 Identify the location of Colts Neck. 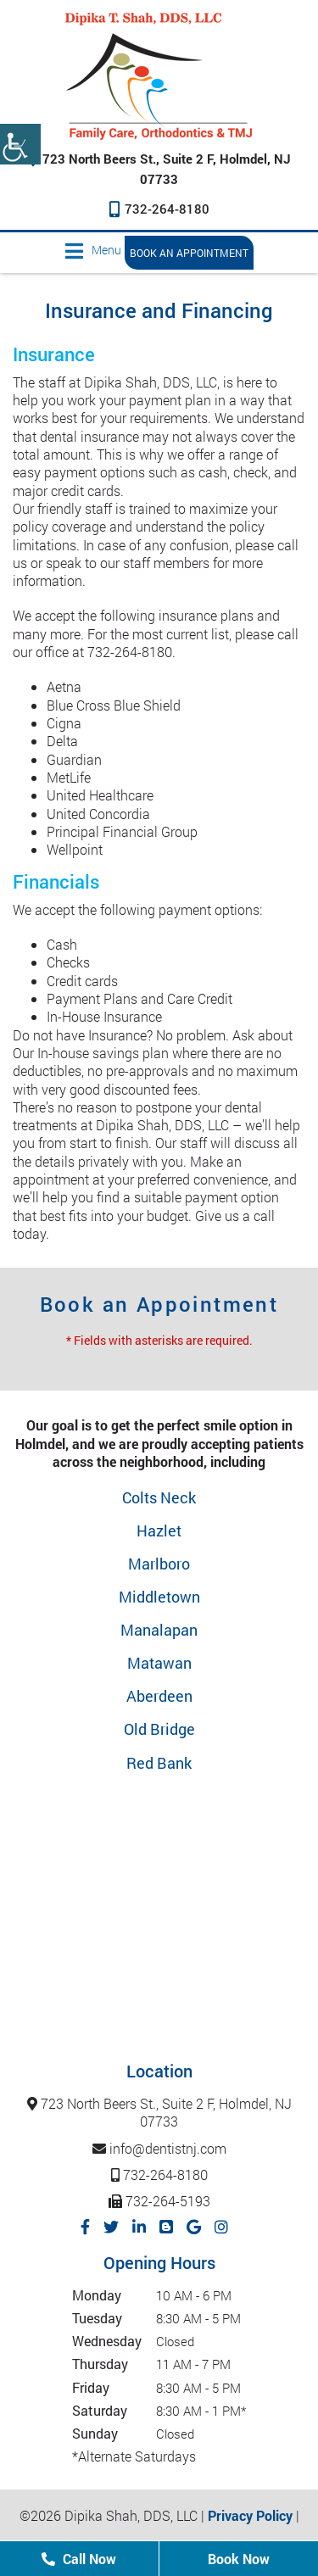
(159, 1497).